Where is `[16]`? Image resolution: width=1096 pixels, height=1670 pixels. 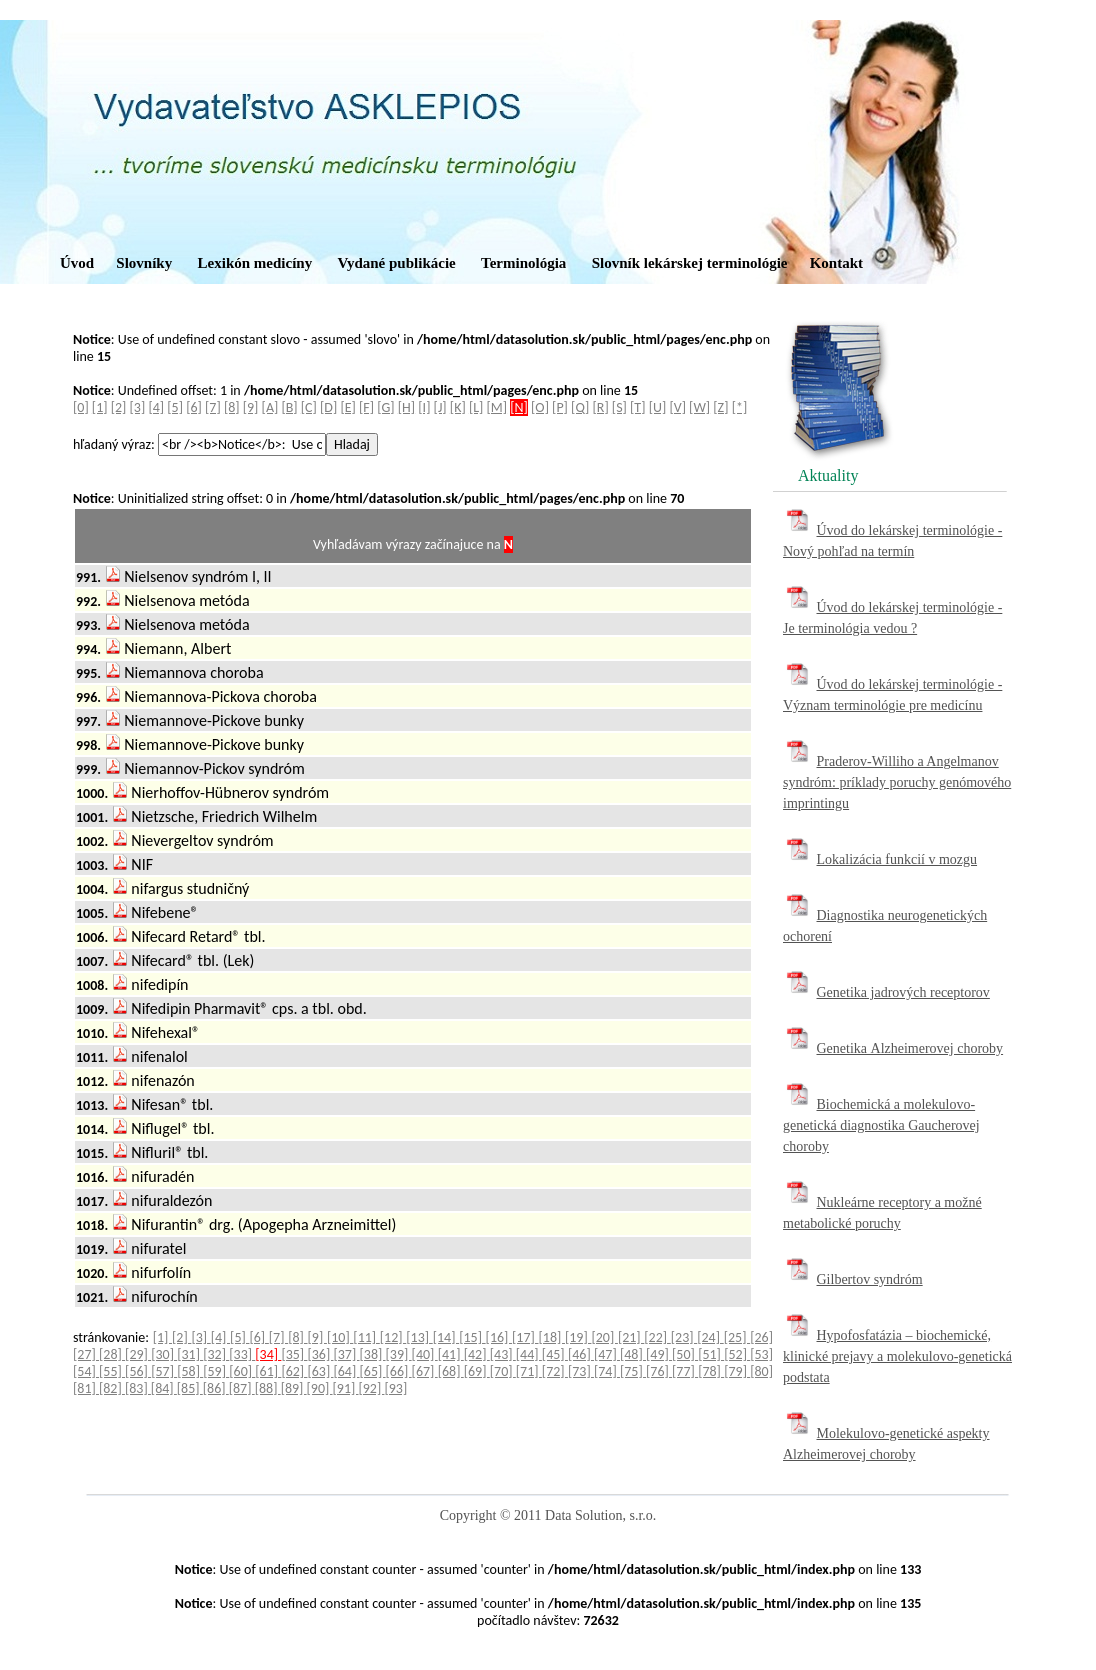
[16] is located at coordinates (499, 1337).